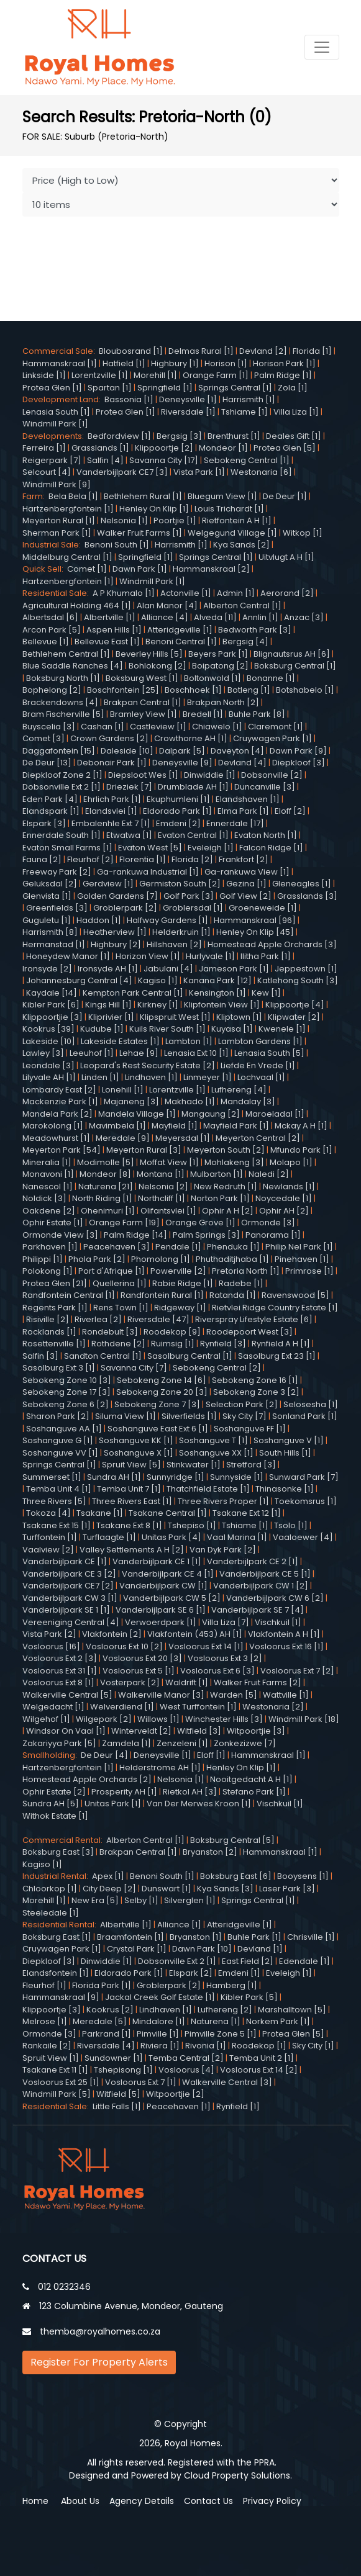 The image size is (361, 2576). I want to click on Kibler Park [5], so click(249, 1997).